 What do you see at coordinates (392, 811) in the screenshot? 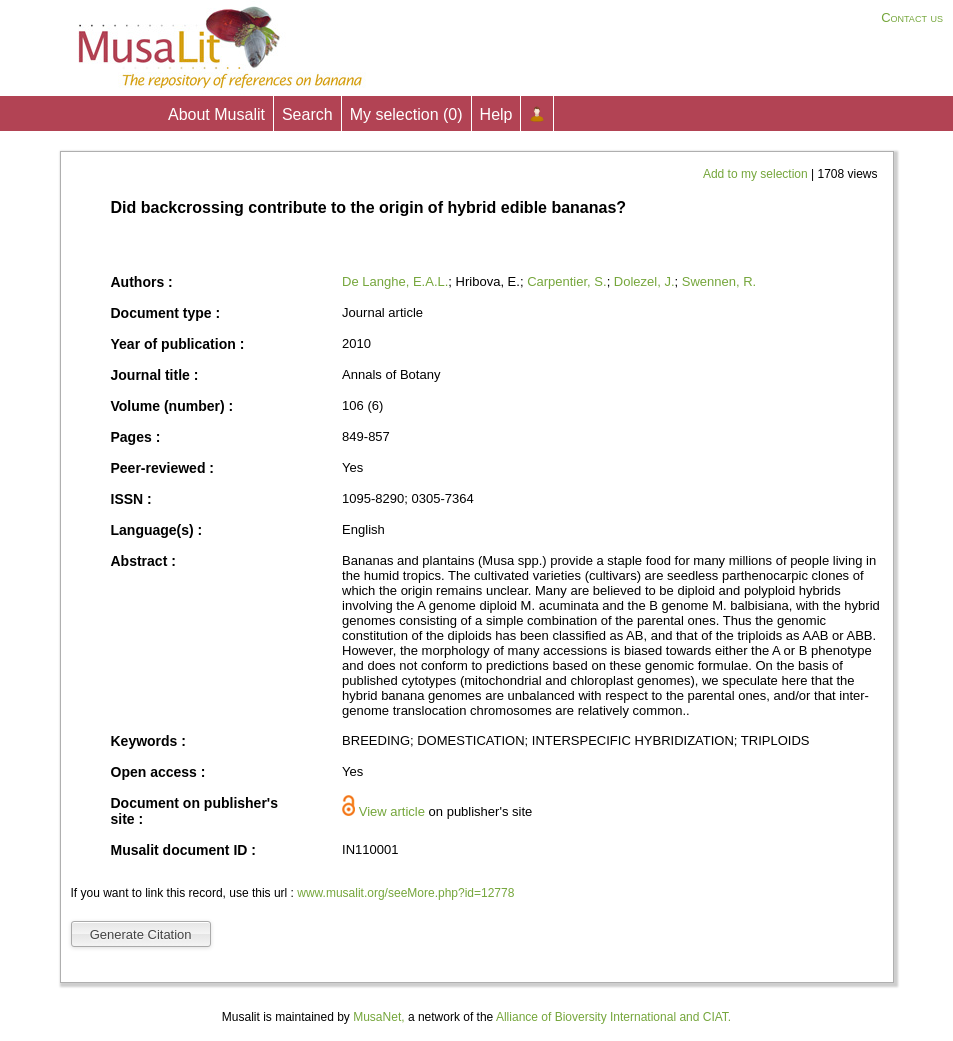
I see `View article` at bounding box center [392, 811].